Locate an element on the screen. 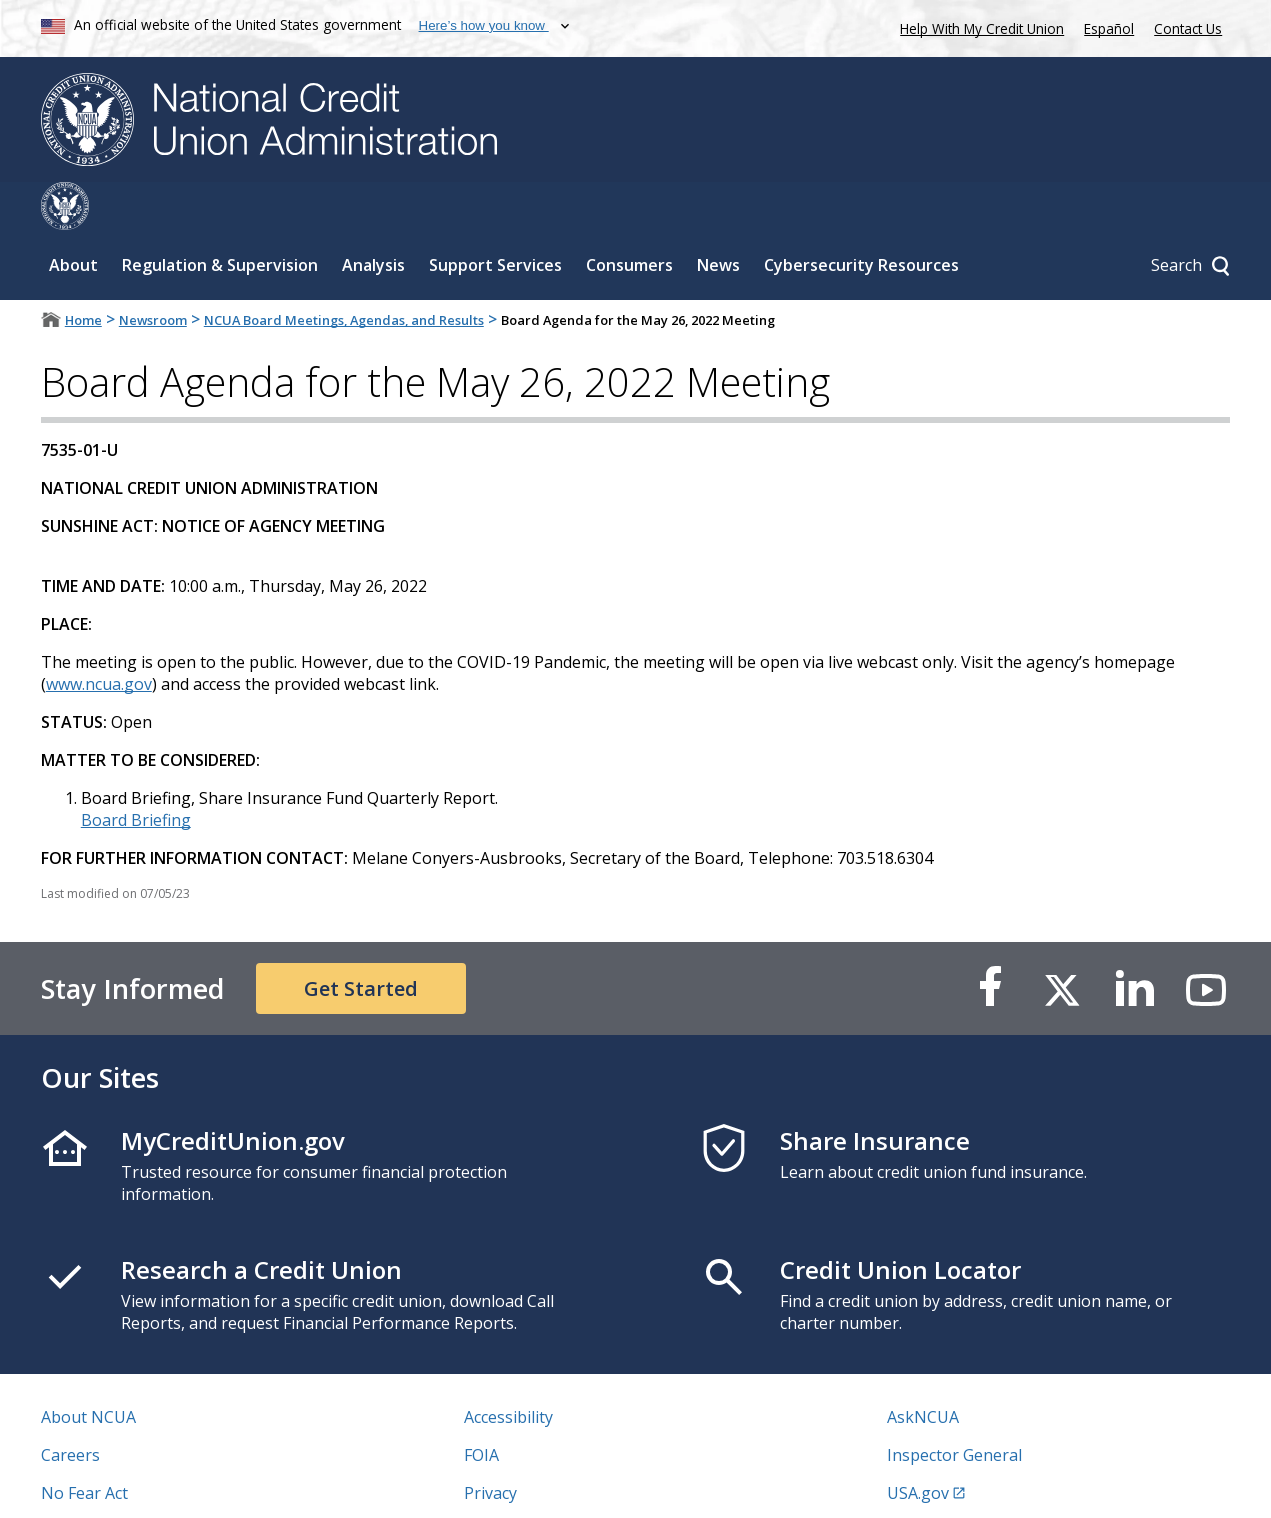  Contact Us is located at coordinates (1188, 28).